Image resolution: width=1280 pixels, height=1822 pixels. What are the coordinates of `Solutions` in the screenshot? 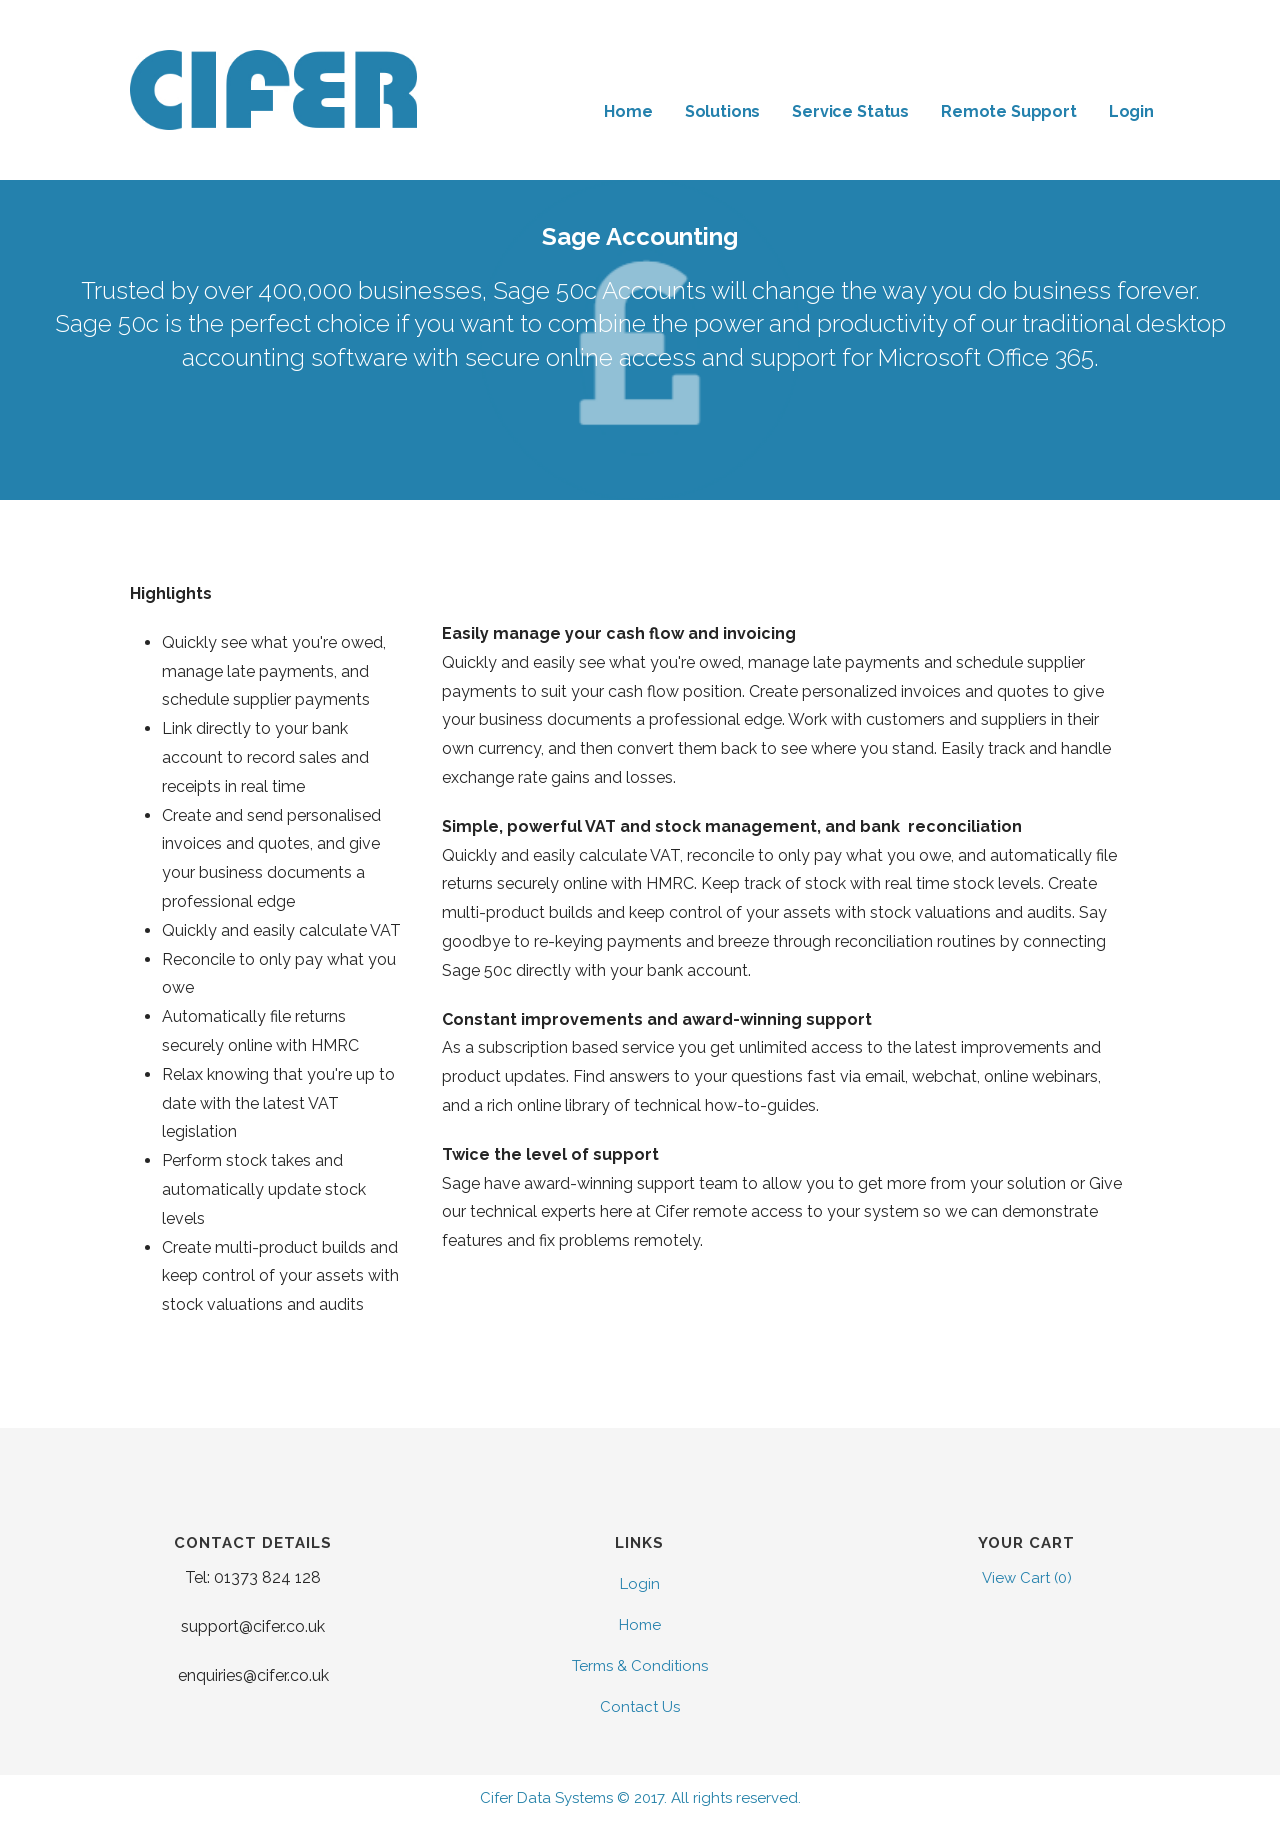 It's located at (723, 111).